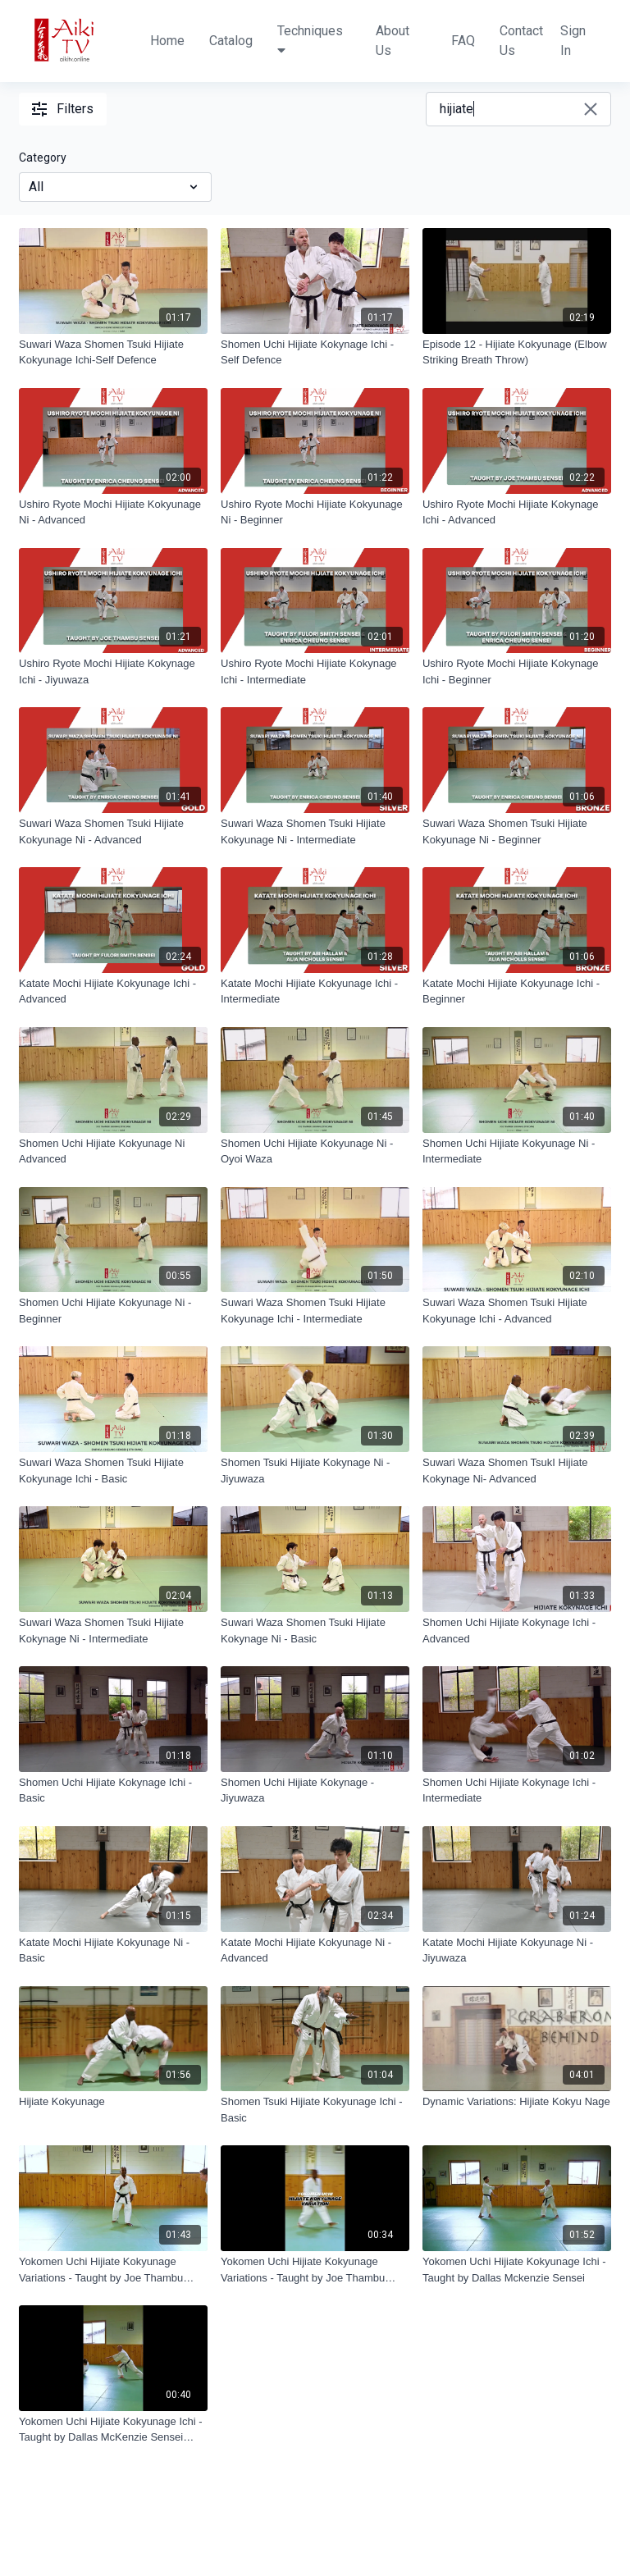 The image size is (630, 2576). Describe the element at coordinates (231, 40) in the screenshot. I see `Catalog` at that location.